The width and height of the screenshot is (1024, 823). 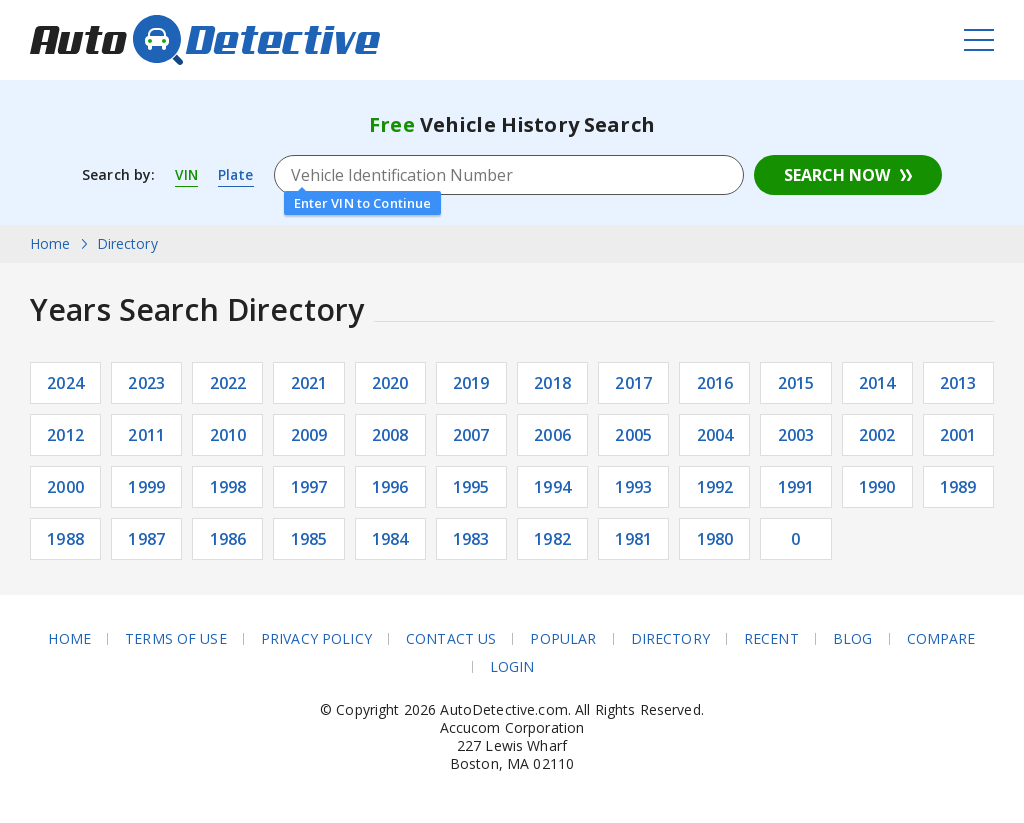 I want to click on Directory, so click(x=670, y=639).